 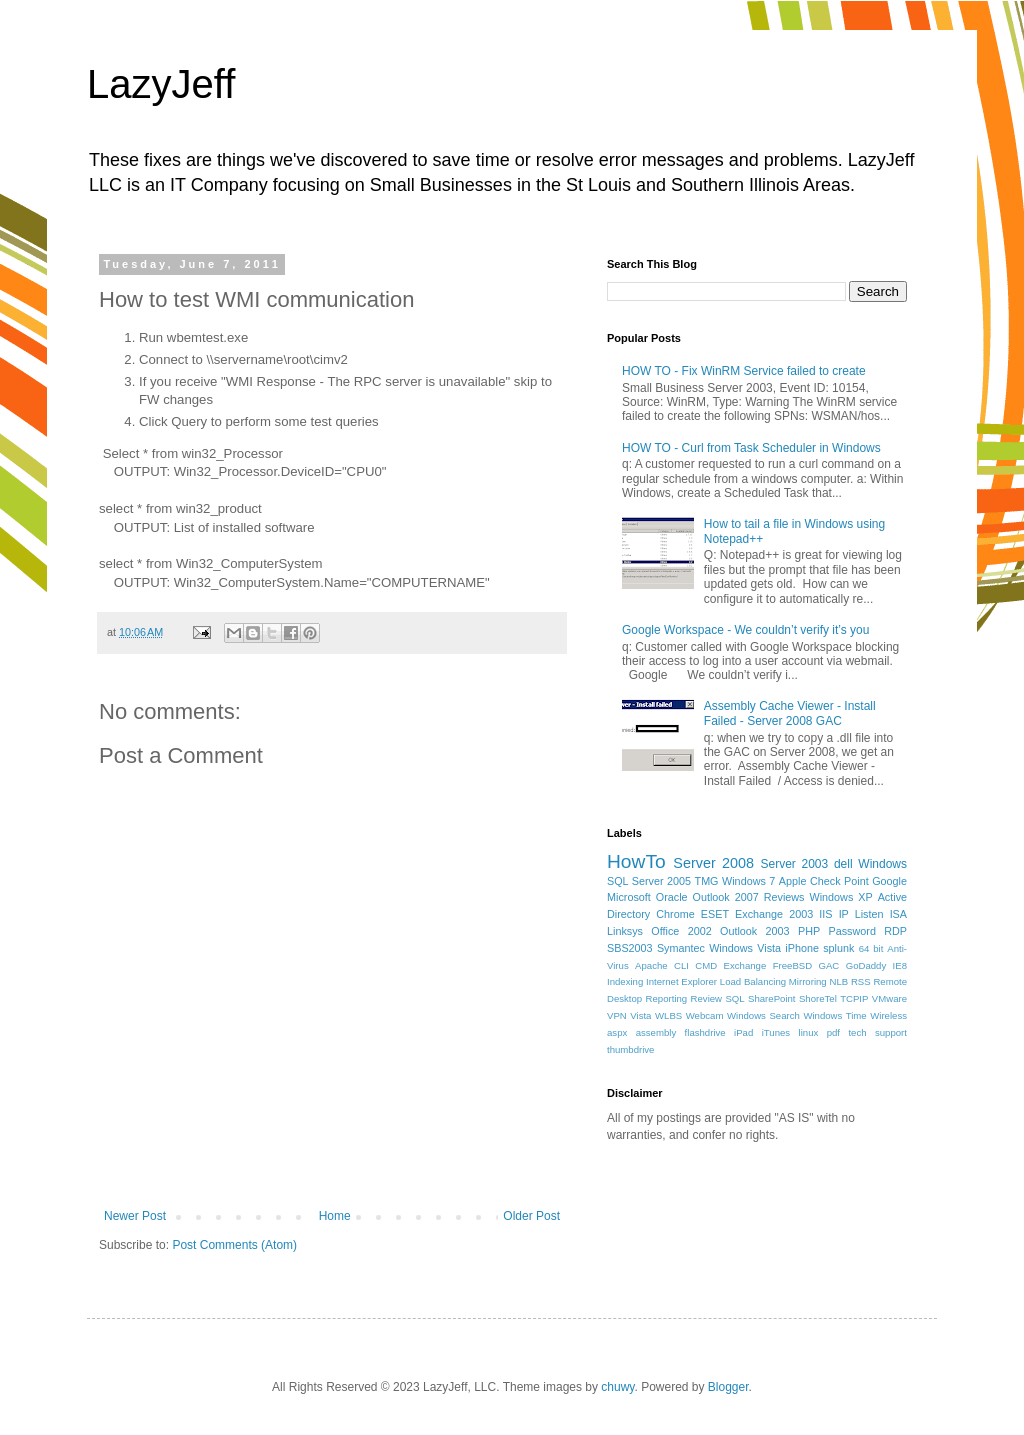 What do you see at coordinates (681, 965) in the screenshot?
I see `CLI` at bounding box center [681, 965].